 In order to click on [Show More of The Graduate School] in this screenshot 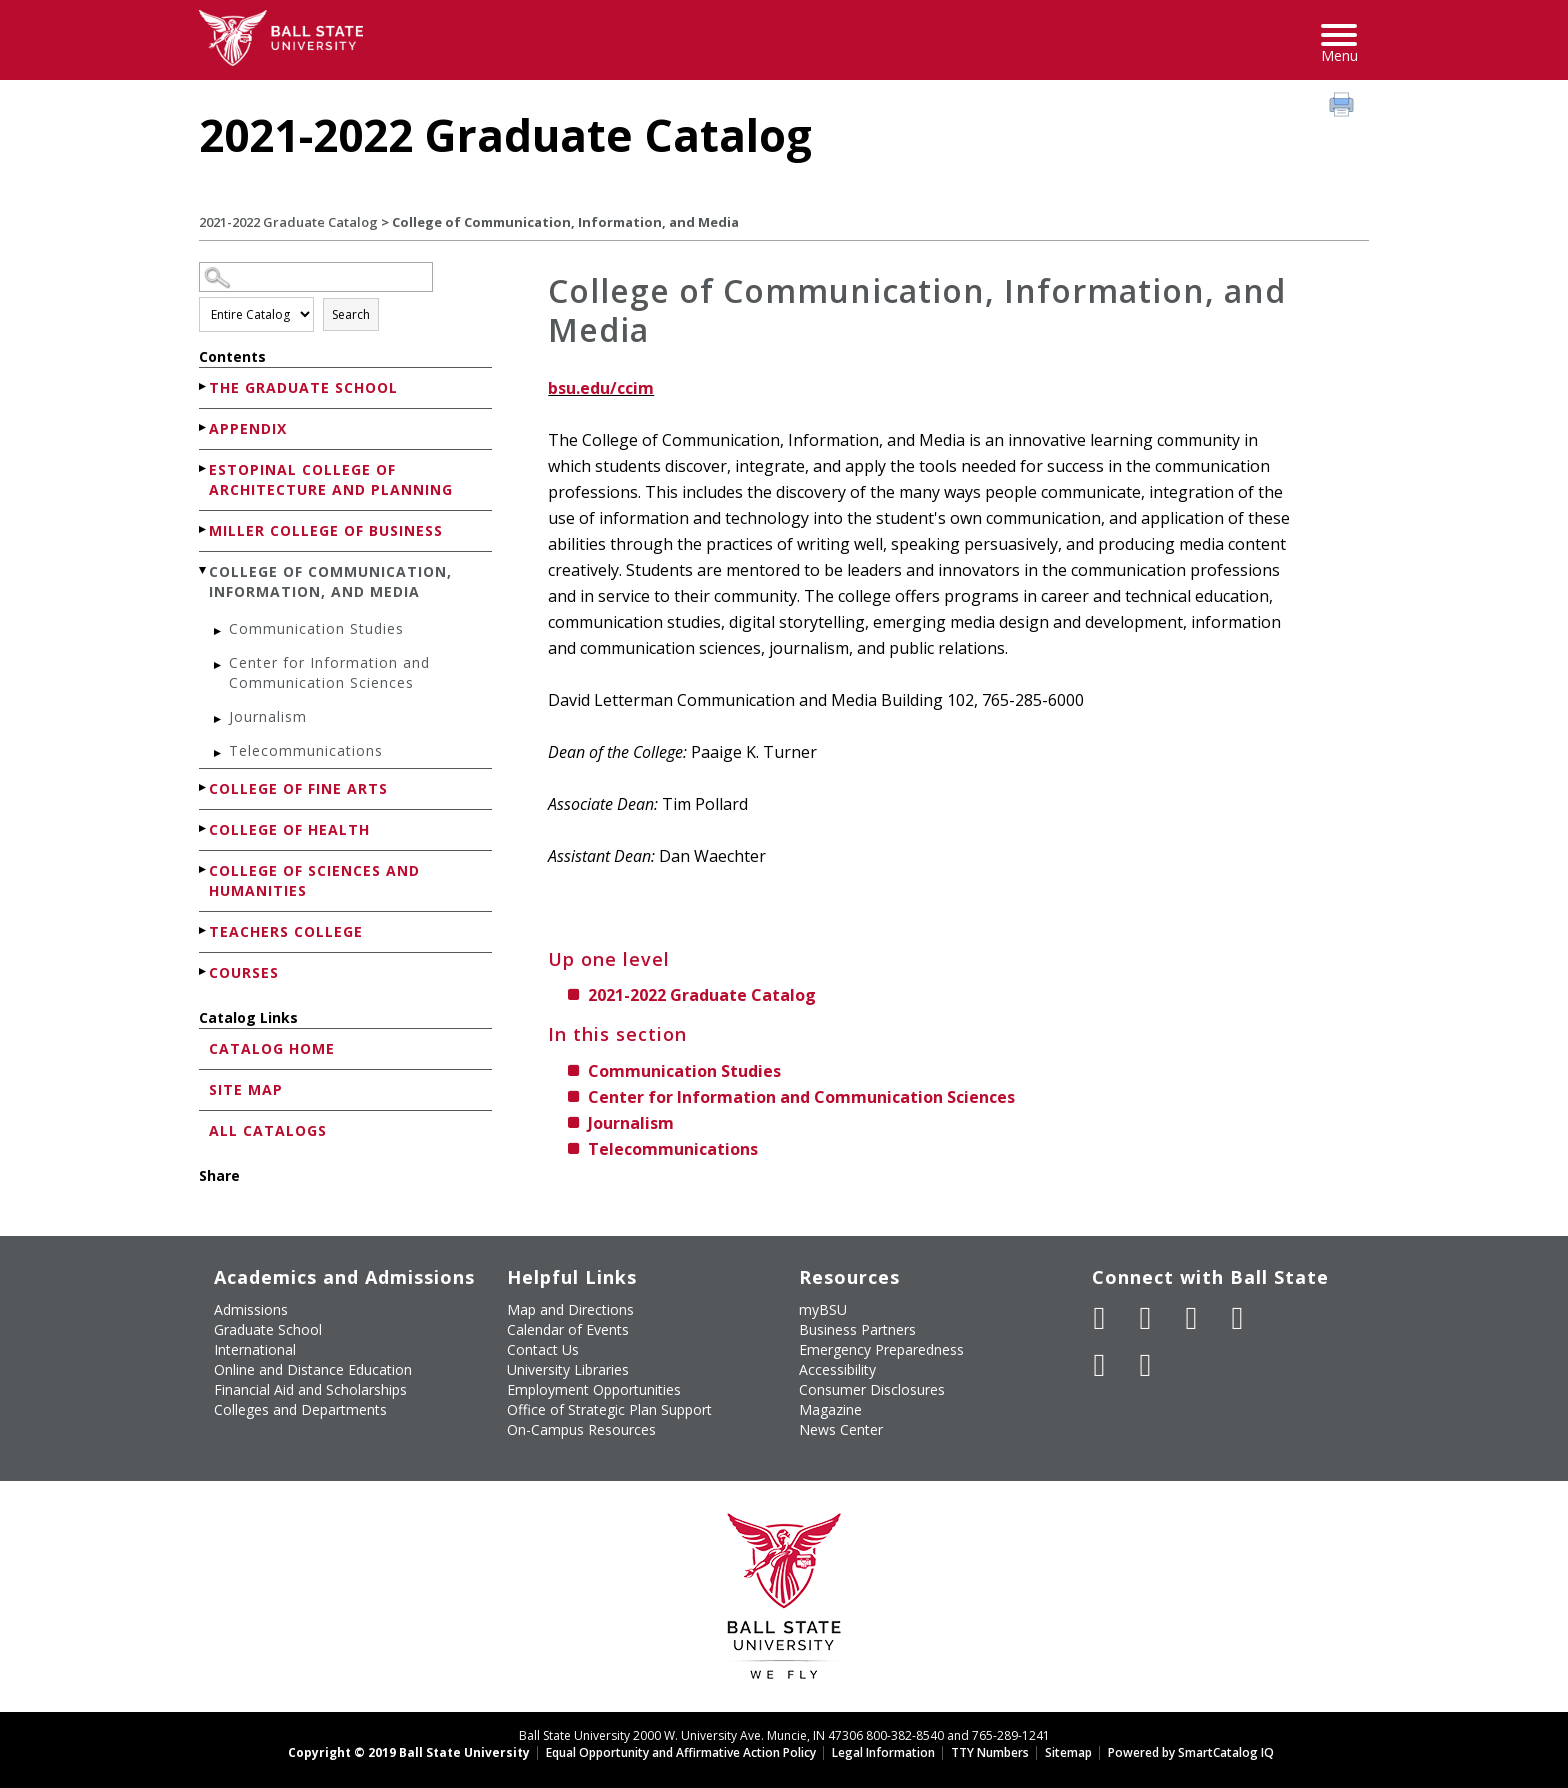, I will do `click(204, 386)`.